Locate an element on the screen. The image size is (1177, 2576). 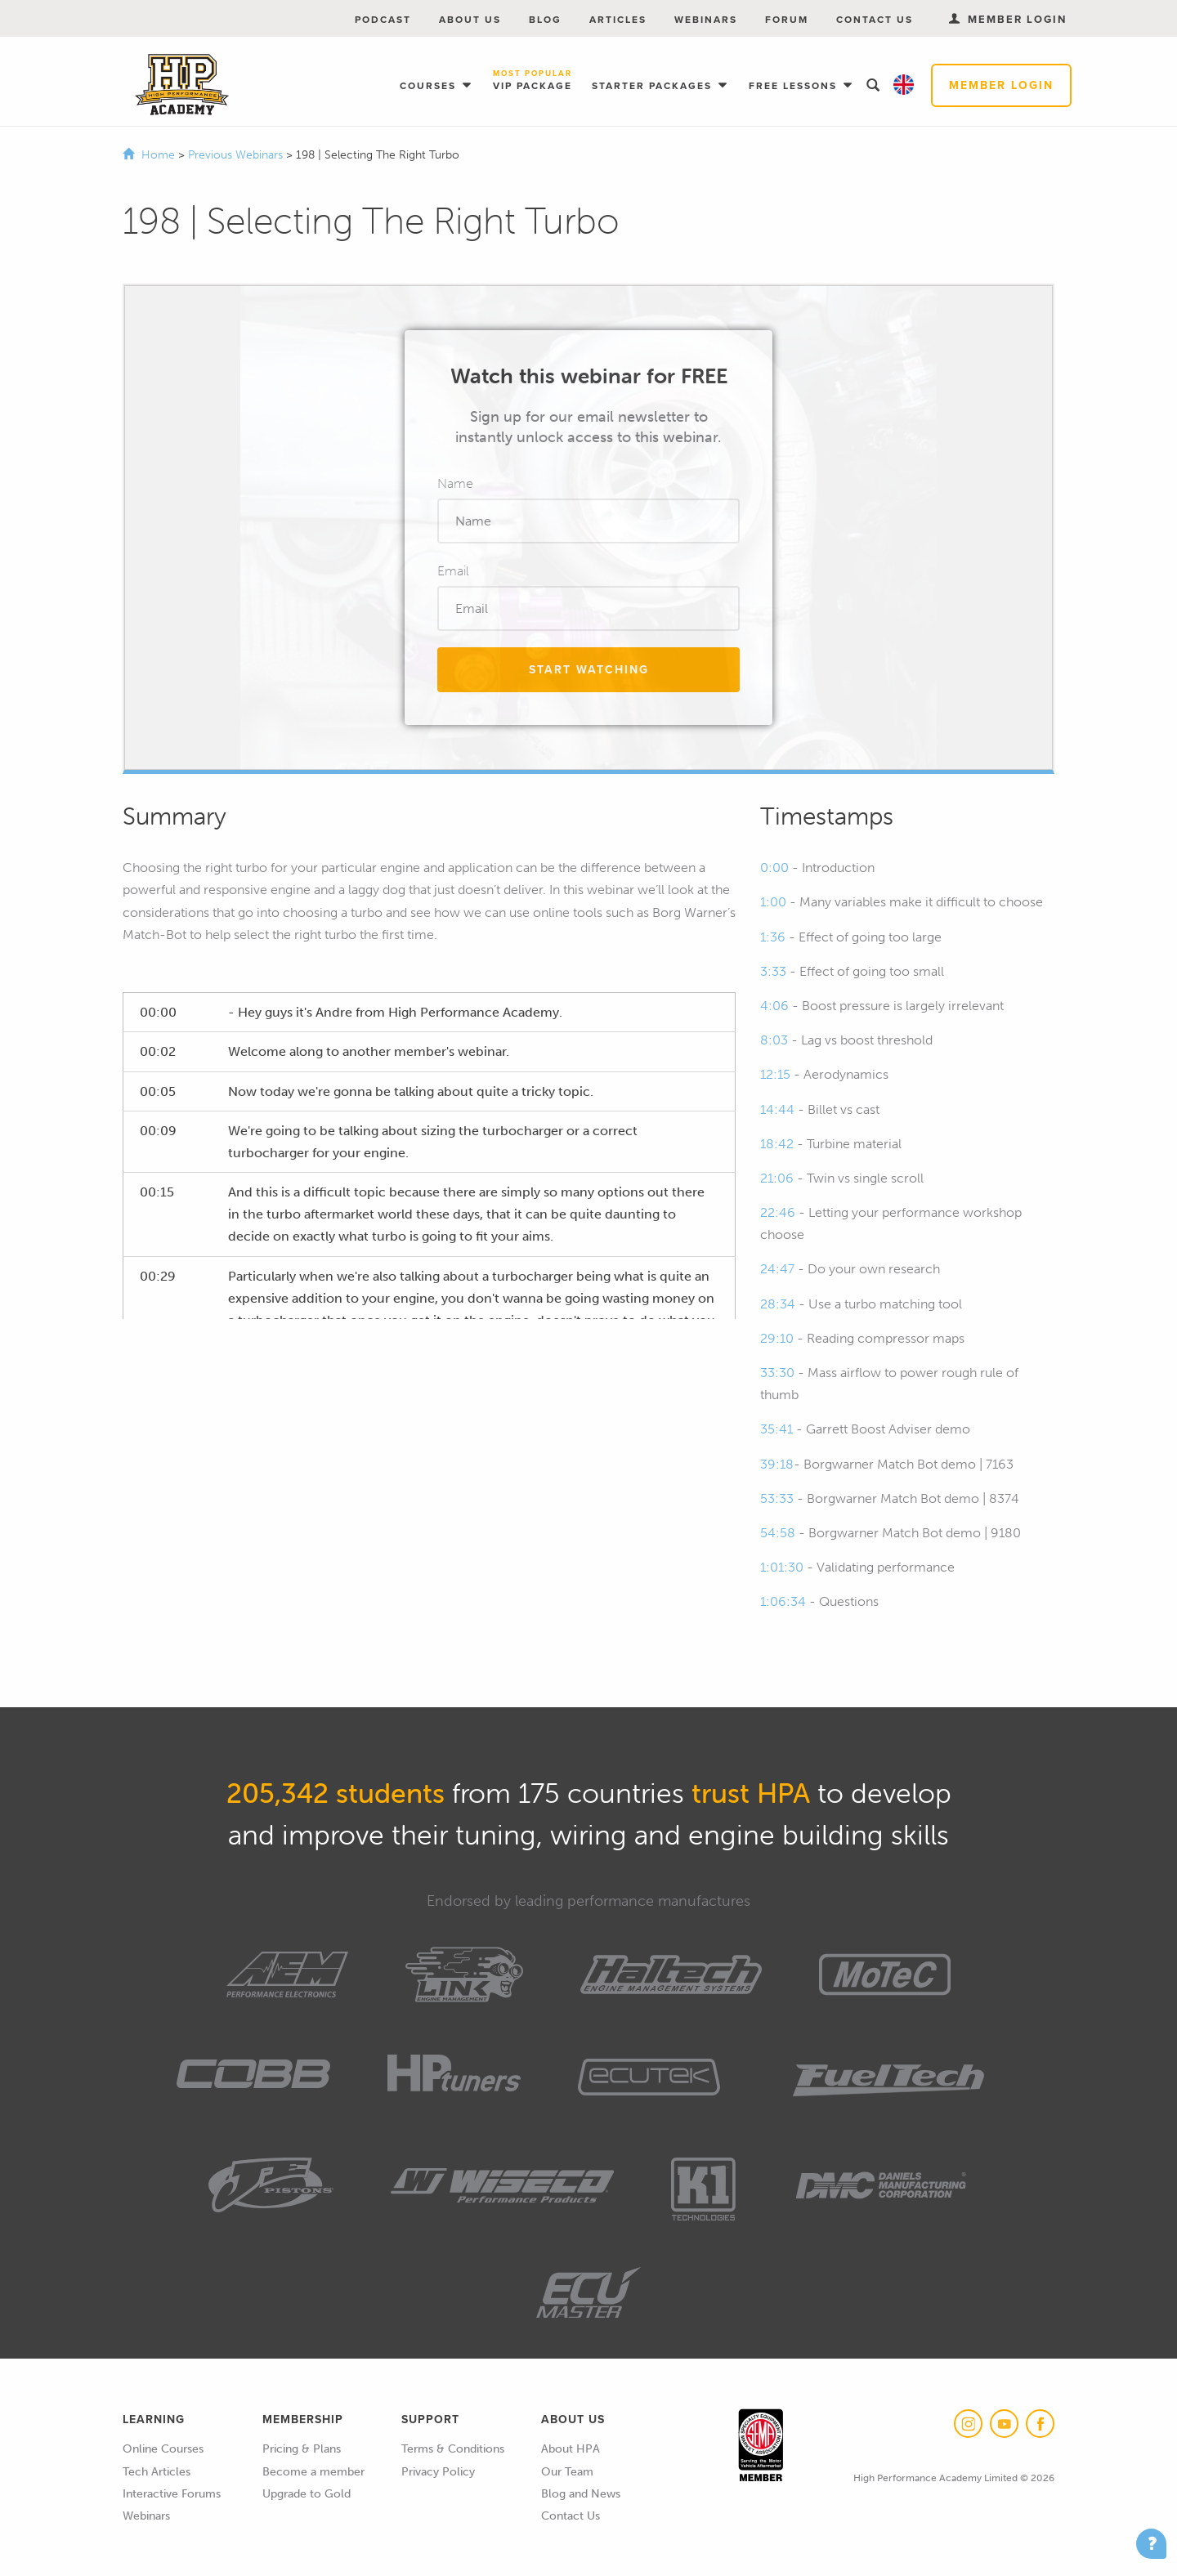
About HPA is located at coordinates (570, 2449).